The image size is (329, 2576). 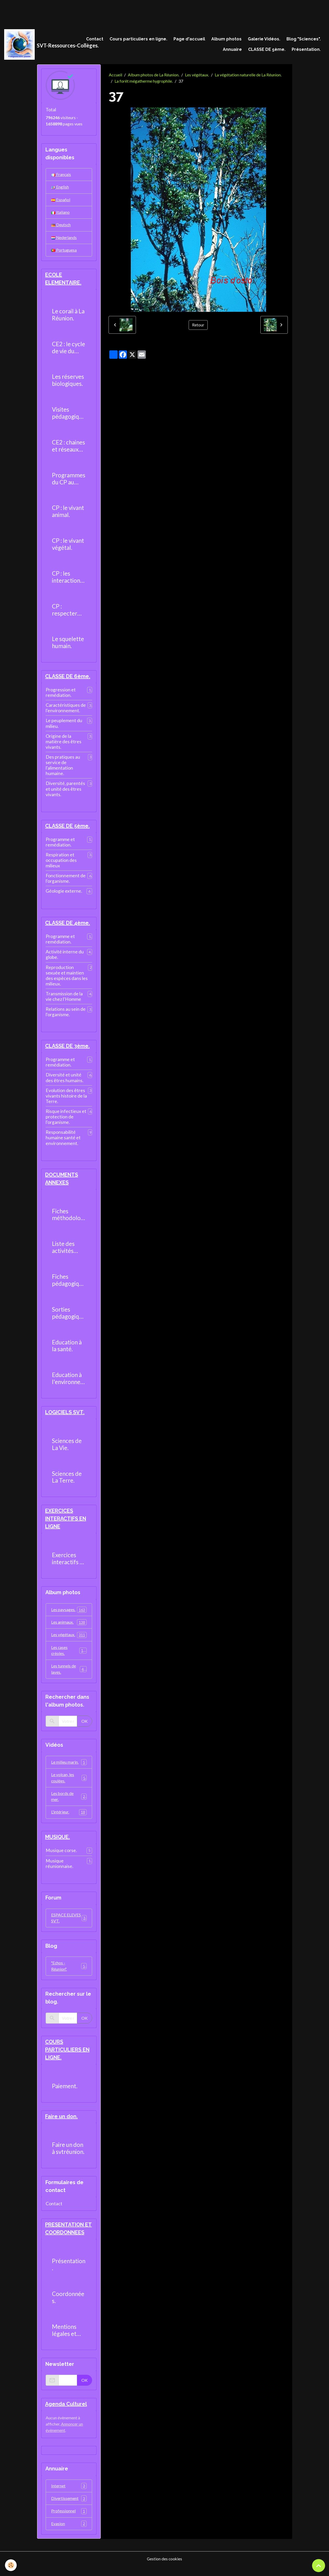 I want to click on Galerie Vidéos., so click(x=264, y=39).